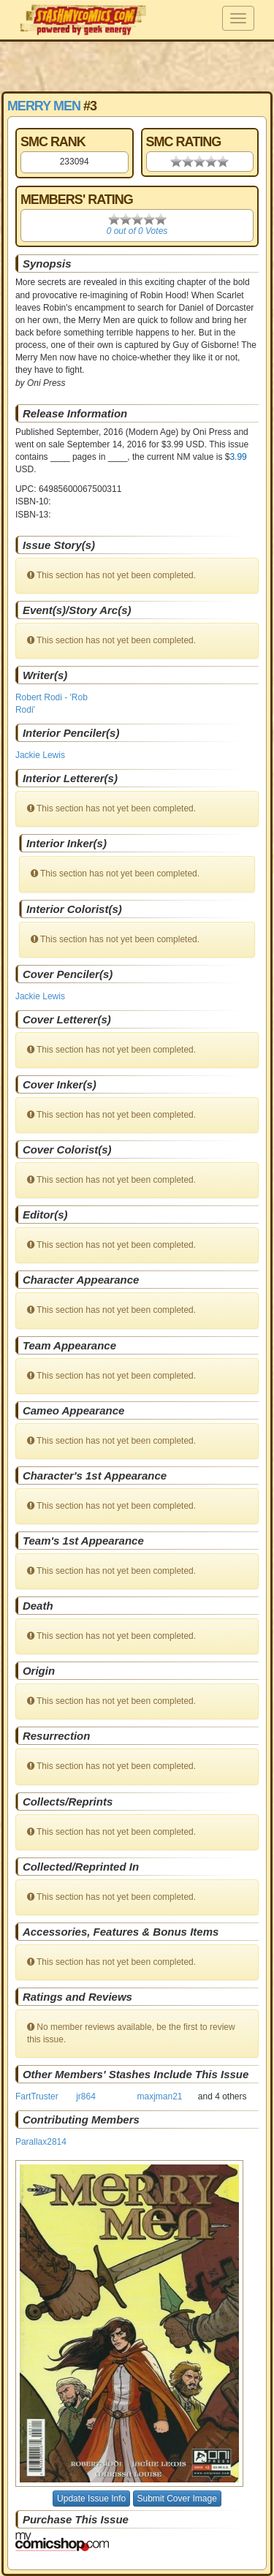 The width and height of the screenshot is (274, 2576). Describe the element at coordinates (40, 2142) in the screenshot. I see `Parallax2814` at that location.